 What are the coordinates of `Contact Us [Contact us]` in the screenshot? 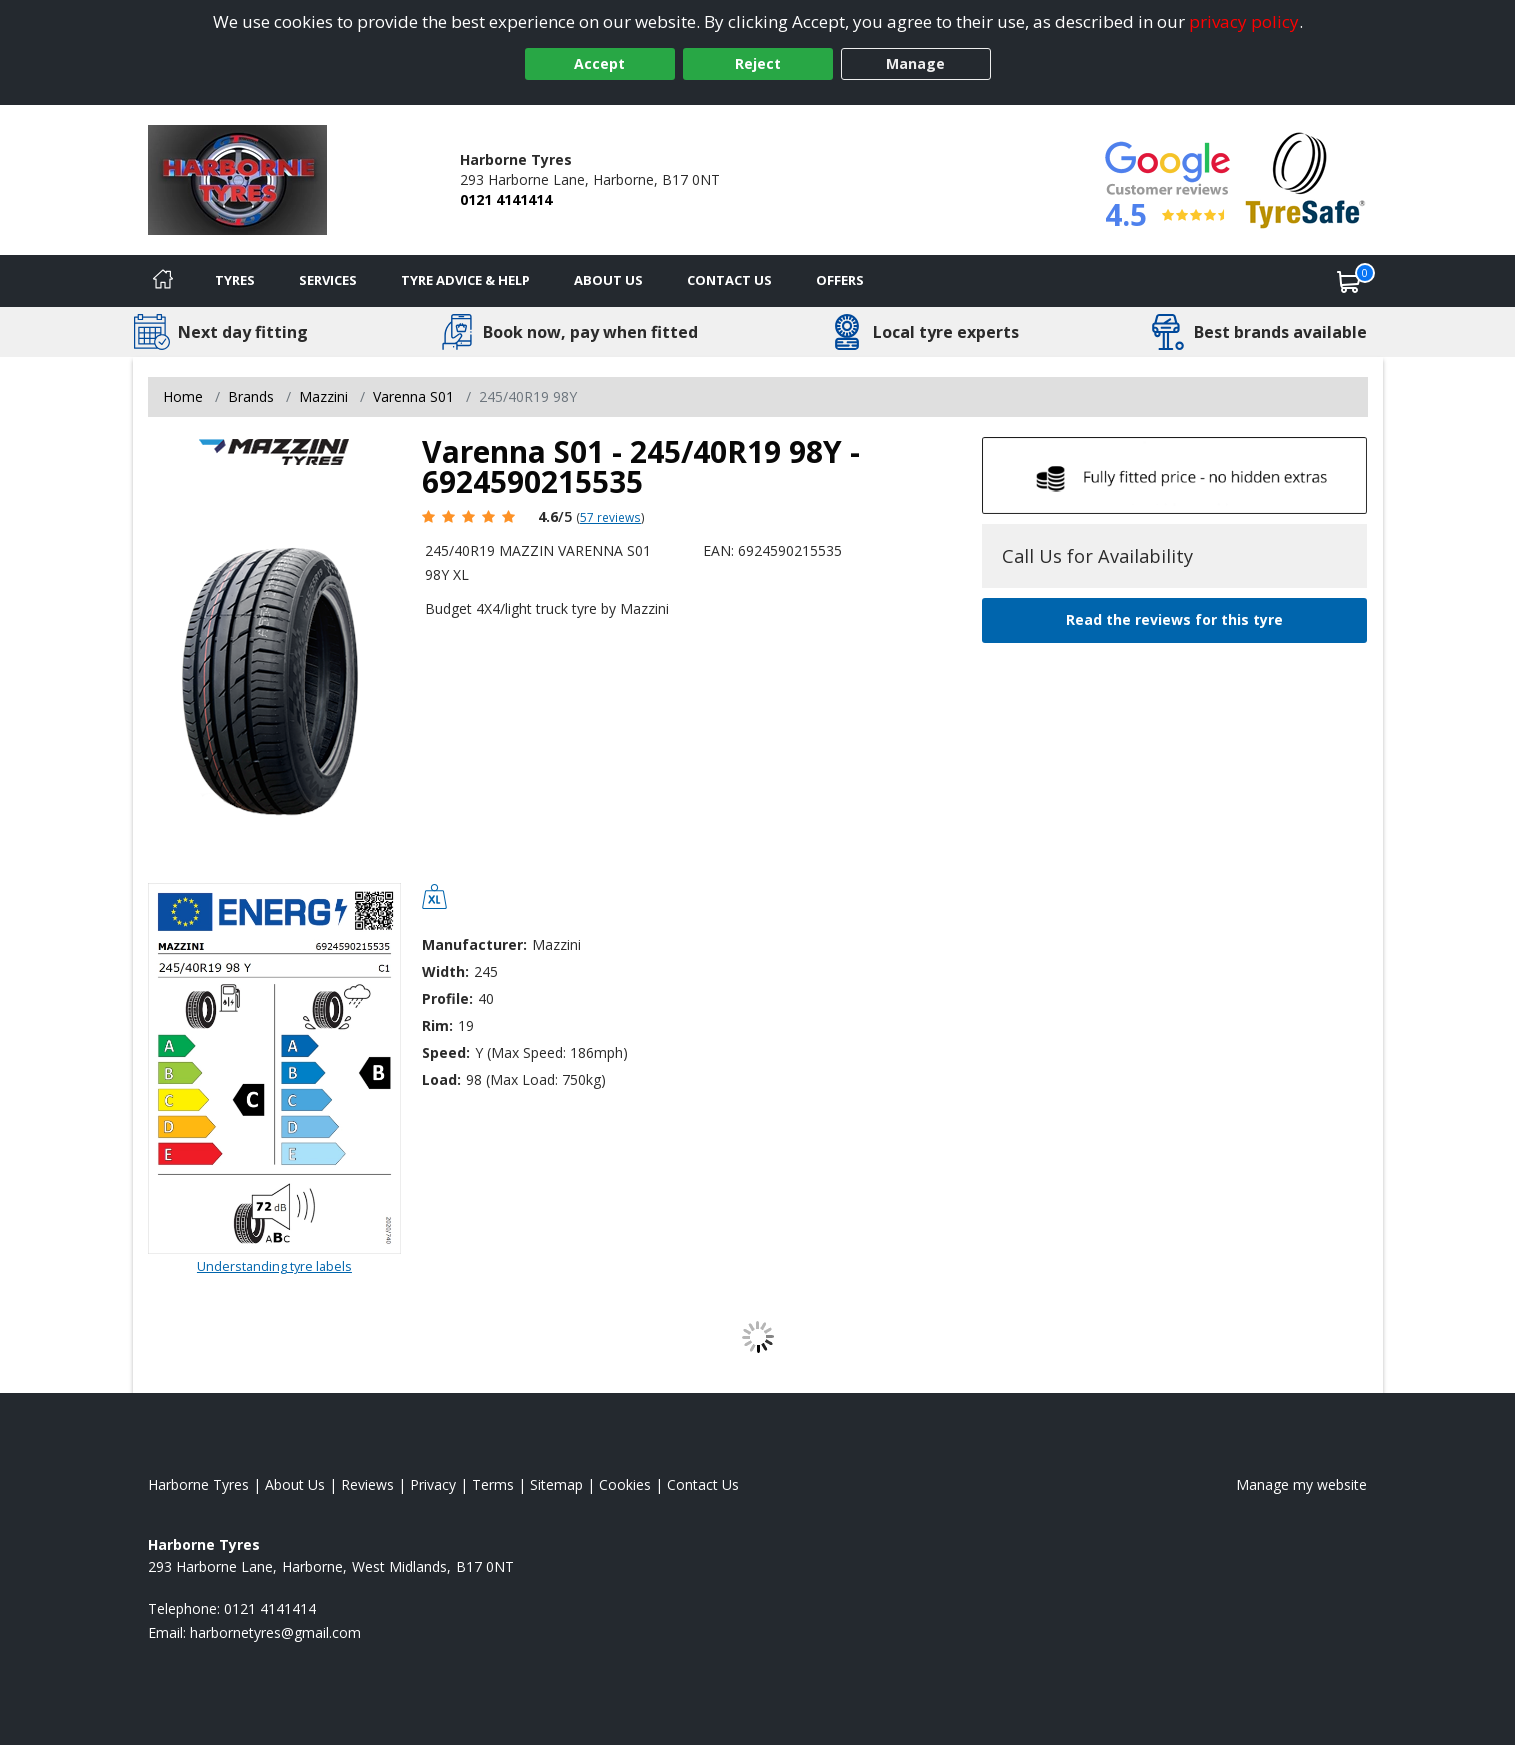 It's located at (729, 280).